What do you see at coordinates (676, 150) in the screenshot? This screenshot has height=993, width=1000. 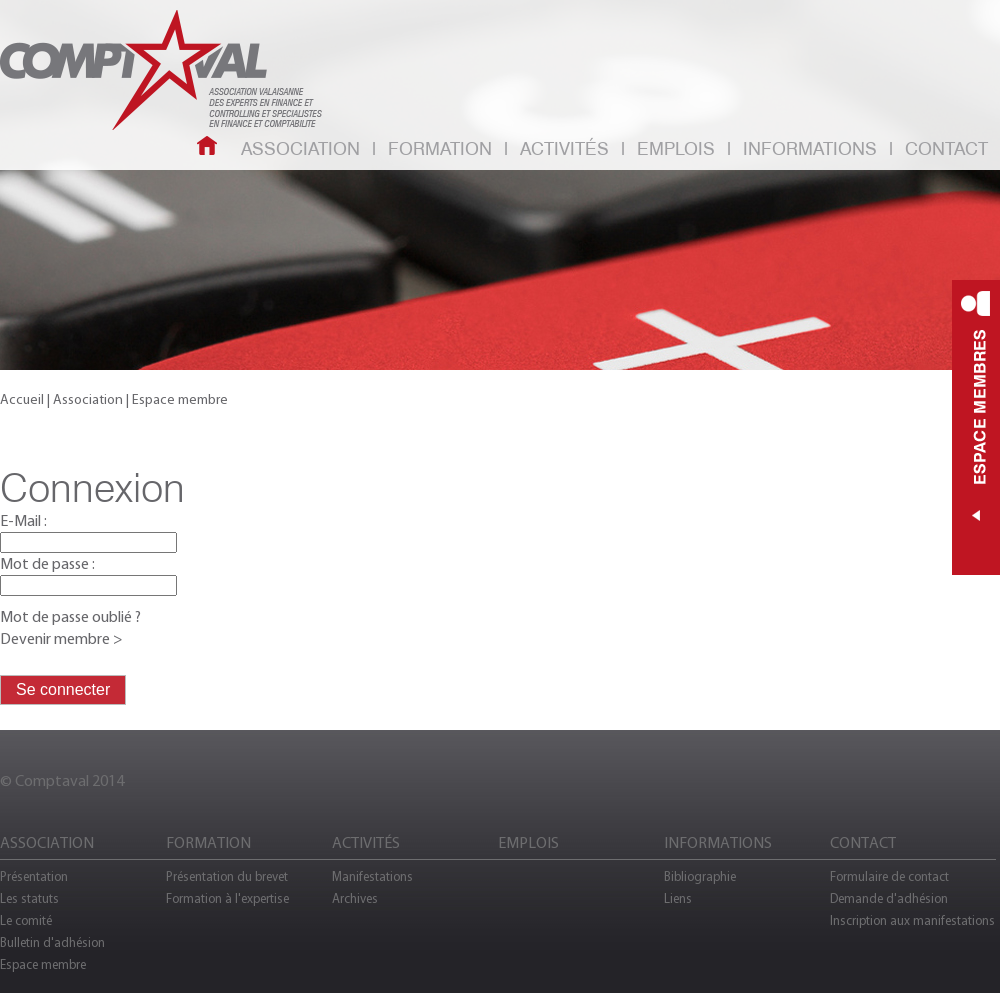 I see `Emplois` at bounding box center [676, 150].